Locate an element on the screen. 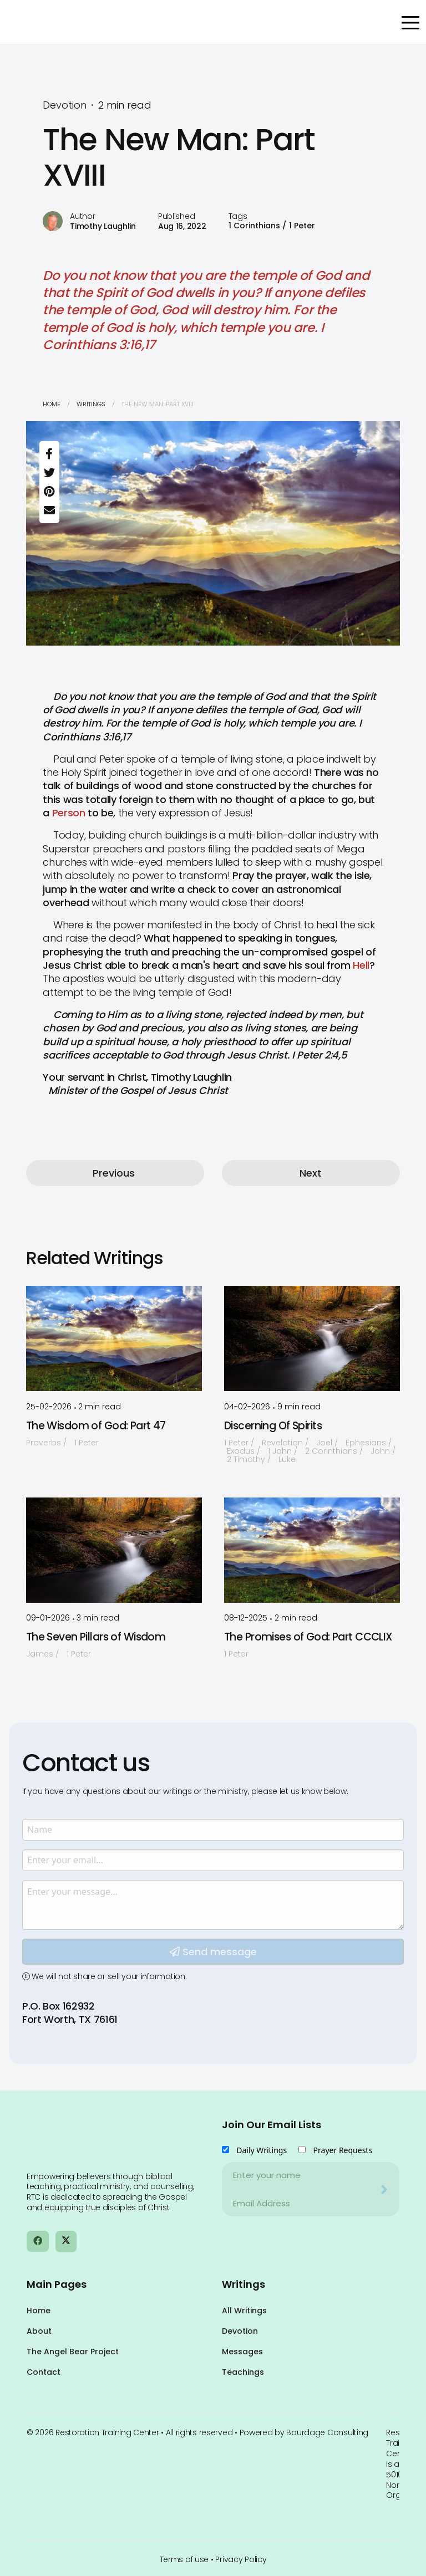 This screenshot has height=2576, width=426. Messages is located at coordinates (242, 2351).